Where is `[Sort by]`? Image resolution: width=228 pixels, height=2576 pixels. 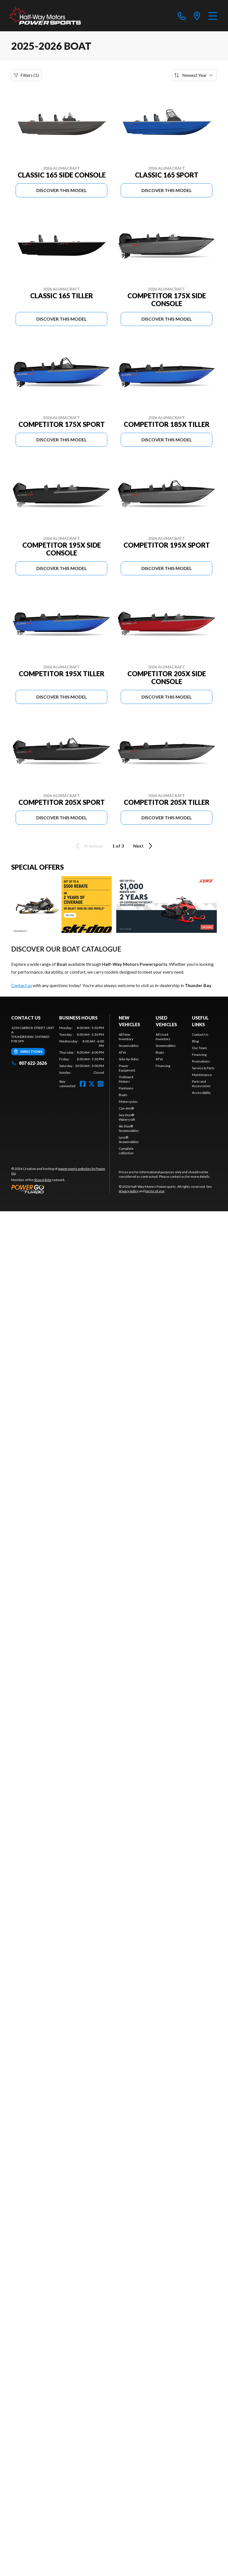
[Sort by] is located at coordinates (194, 75).